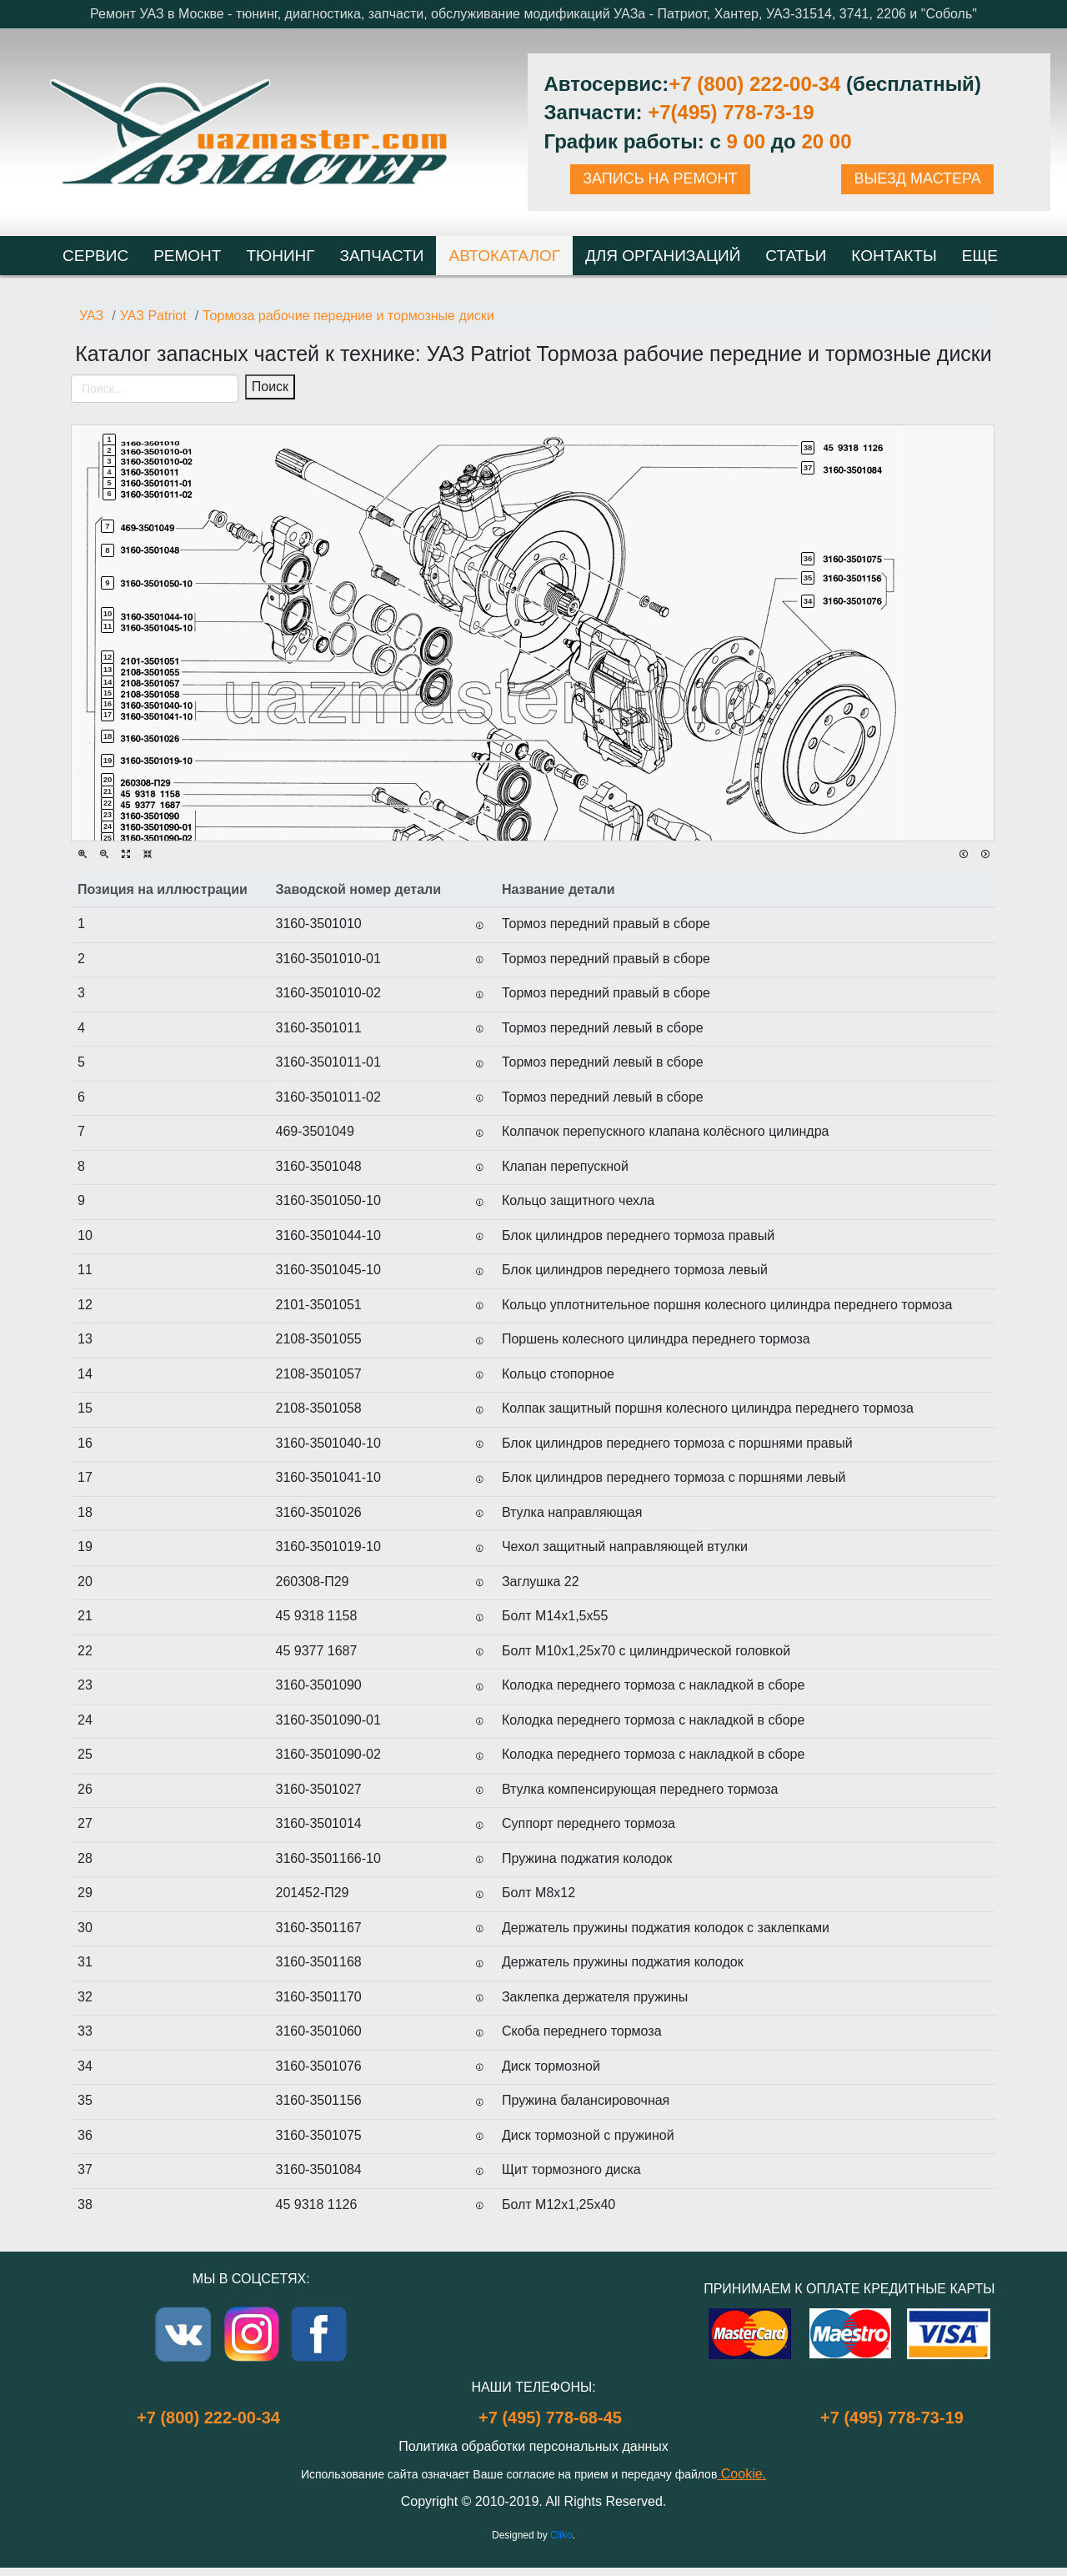  What do you see at coordinates (108, 625) in the screenshot?
I see `11` at bounding box center [108, 625].